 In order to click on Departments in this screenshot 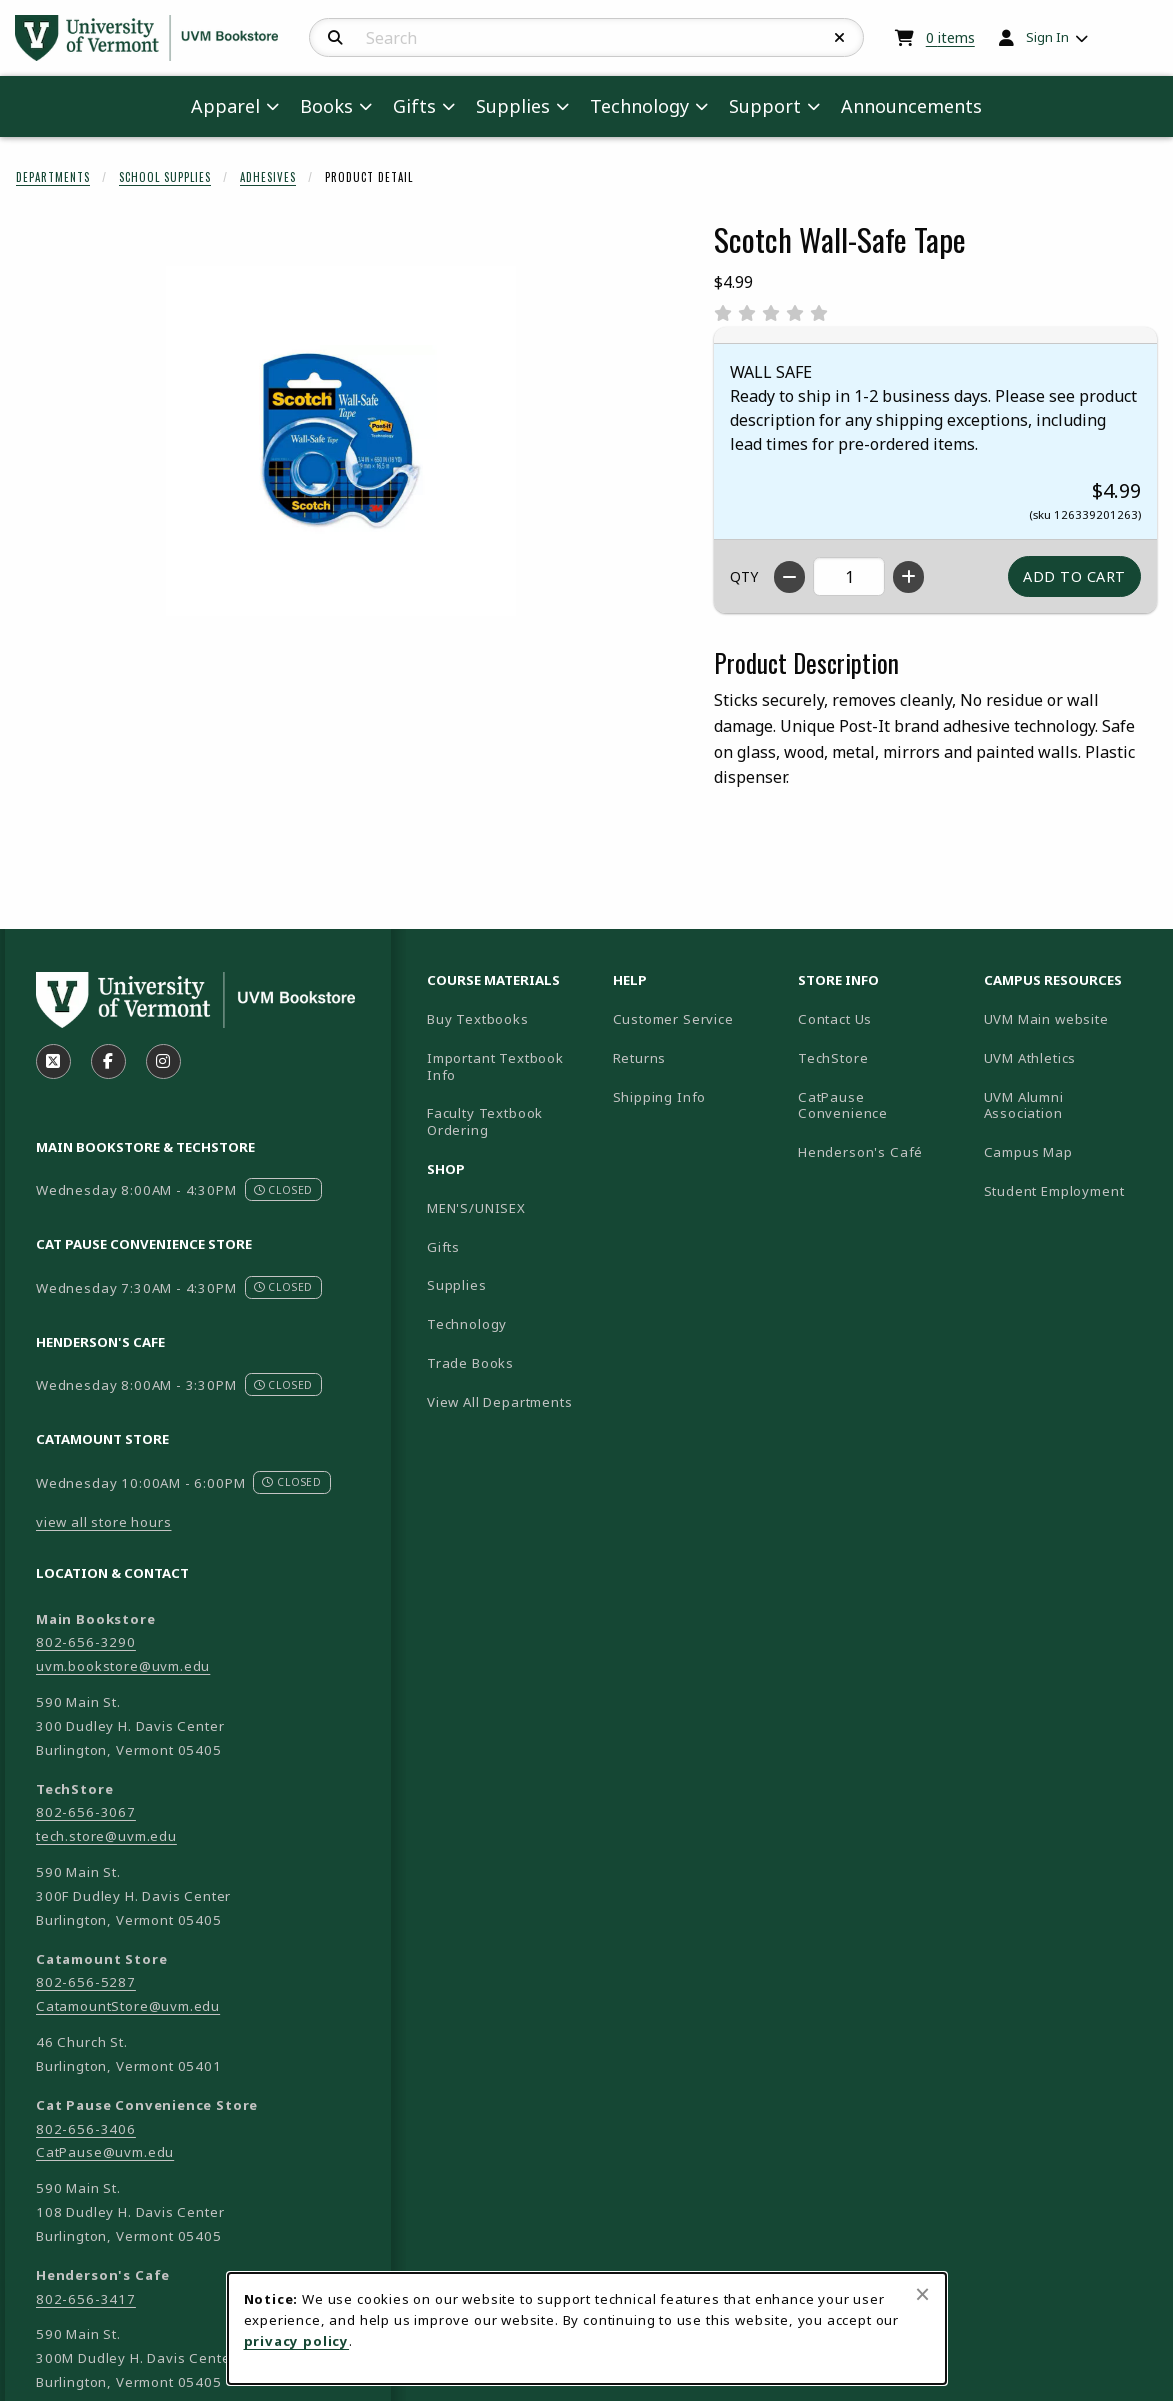, I will do `click(53, 177)`.